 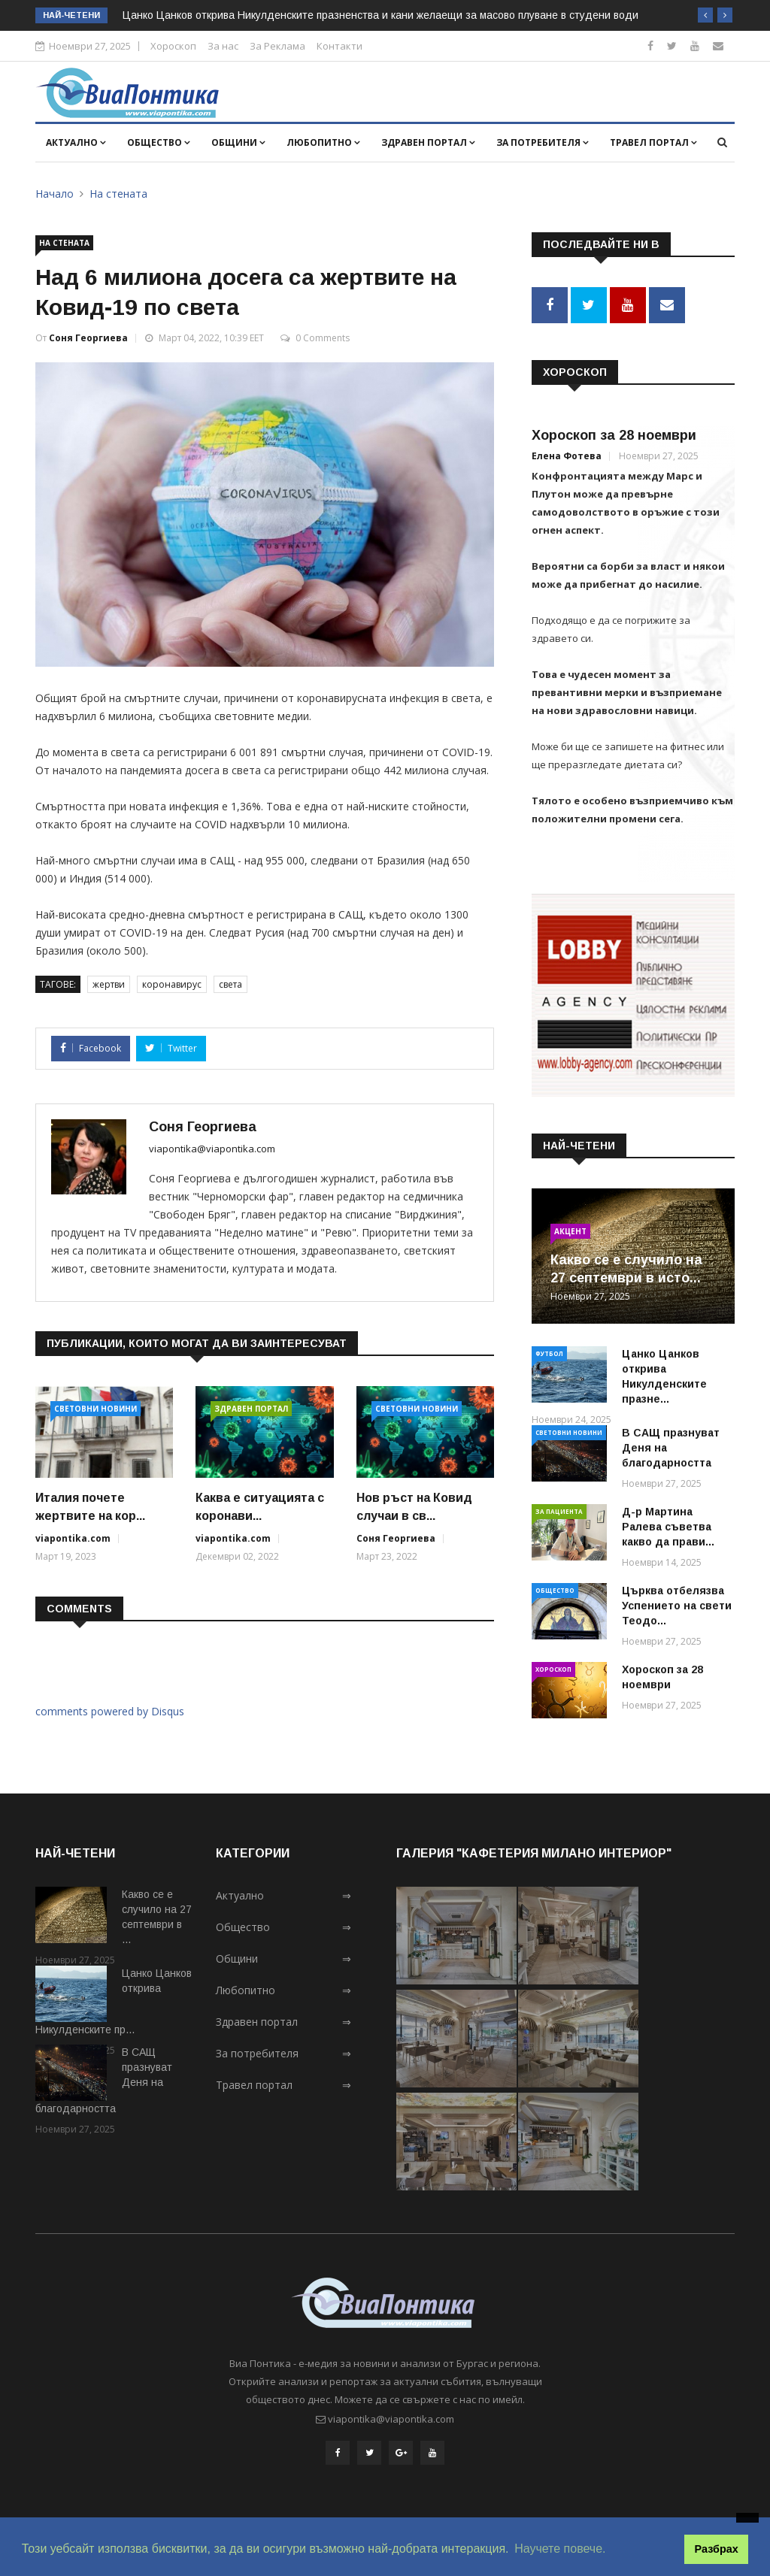 I want to click on Д-р Мартина Ралева съветва какво да прави..., so click(x=668, y=1526).